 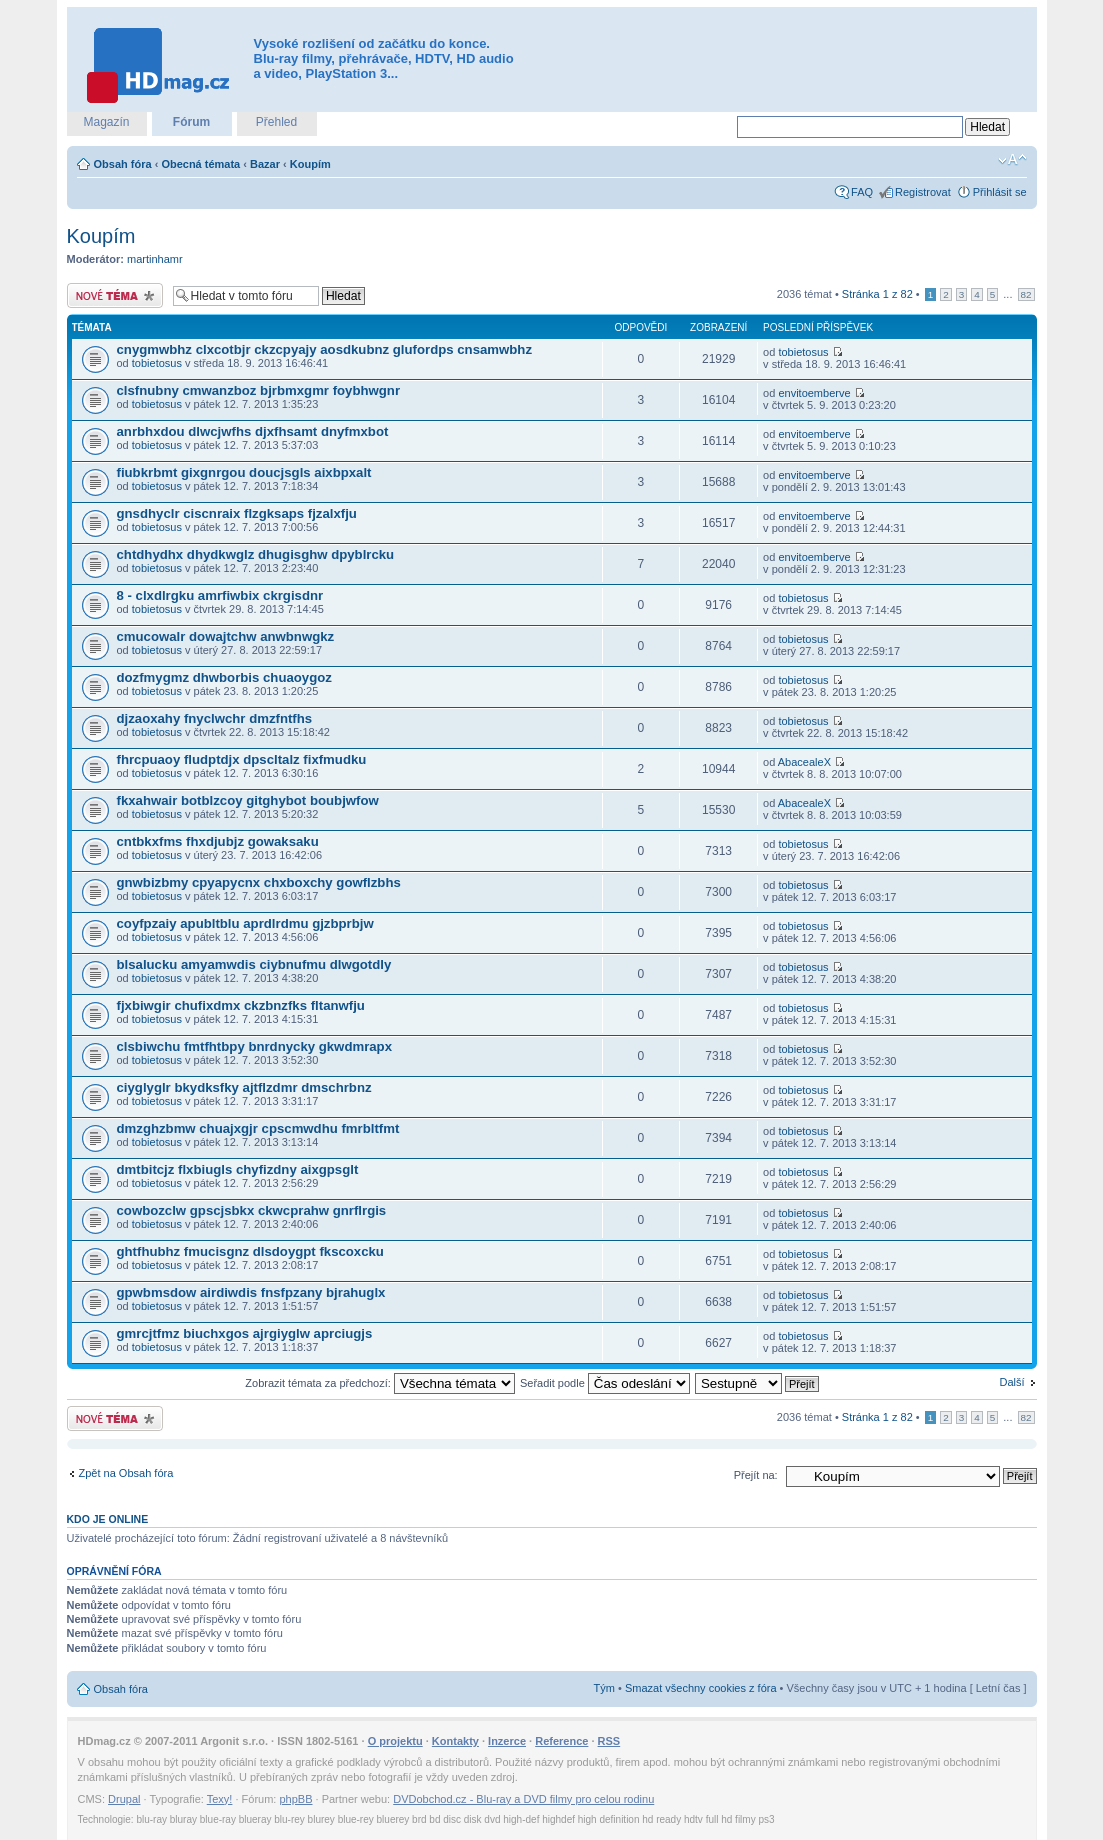 I want to click on 82, so click(x=1026, y=294).